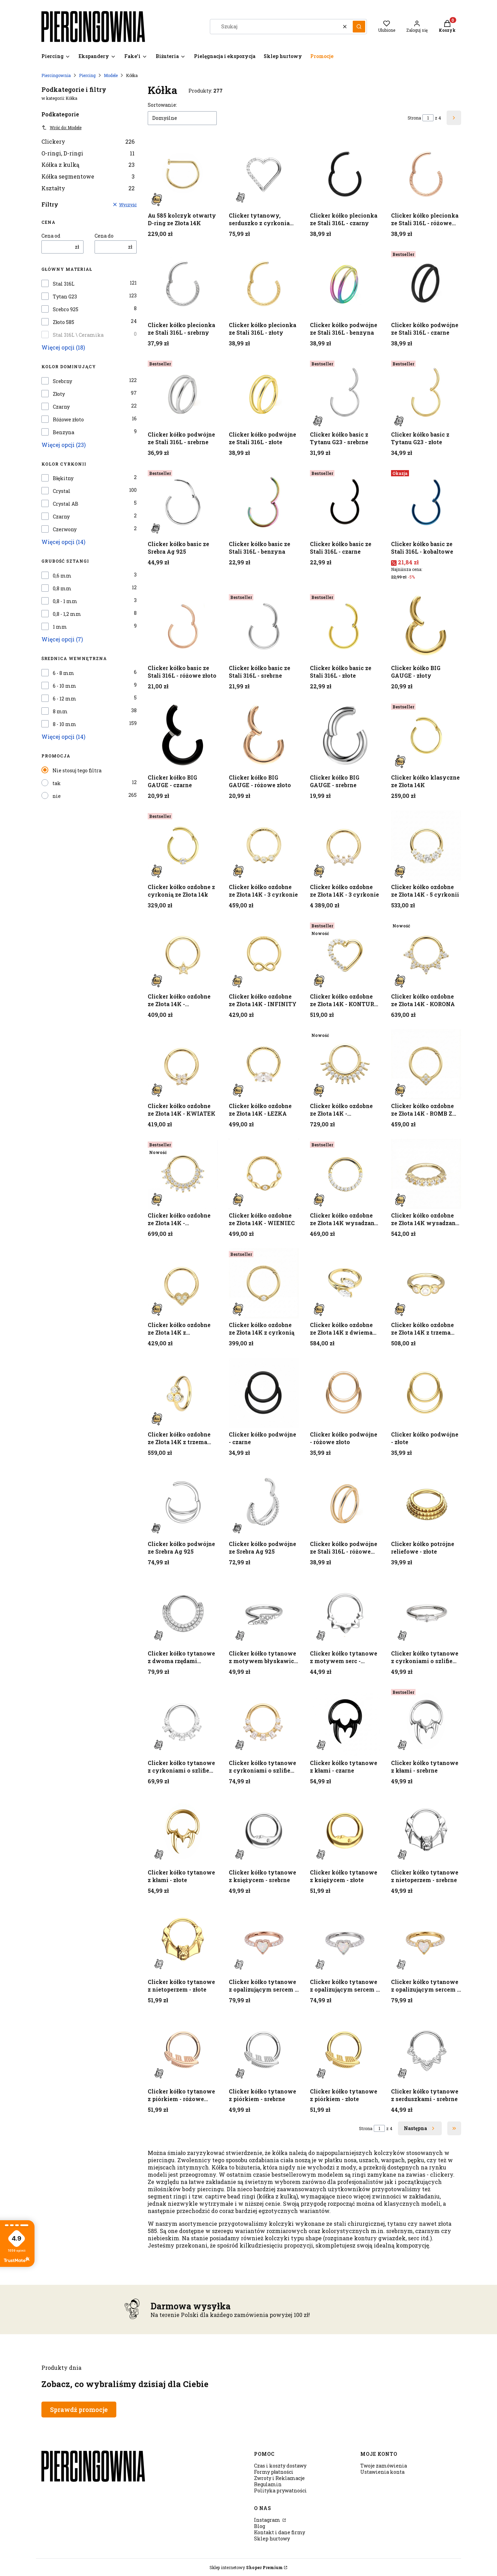 This screenshot has width=497, height=2576. Describe the element at coordinates (183, 174) in the screenshot. I see `[Przejdź do produktu Au 585 kolczyk otwarty D-ring ze Złota 14K.]` at that location.